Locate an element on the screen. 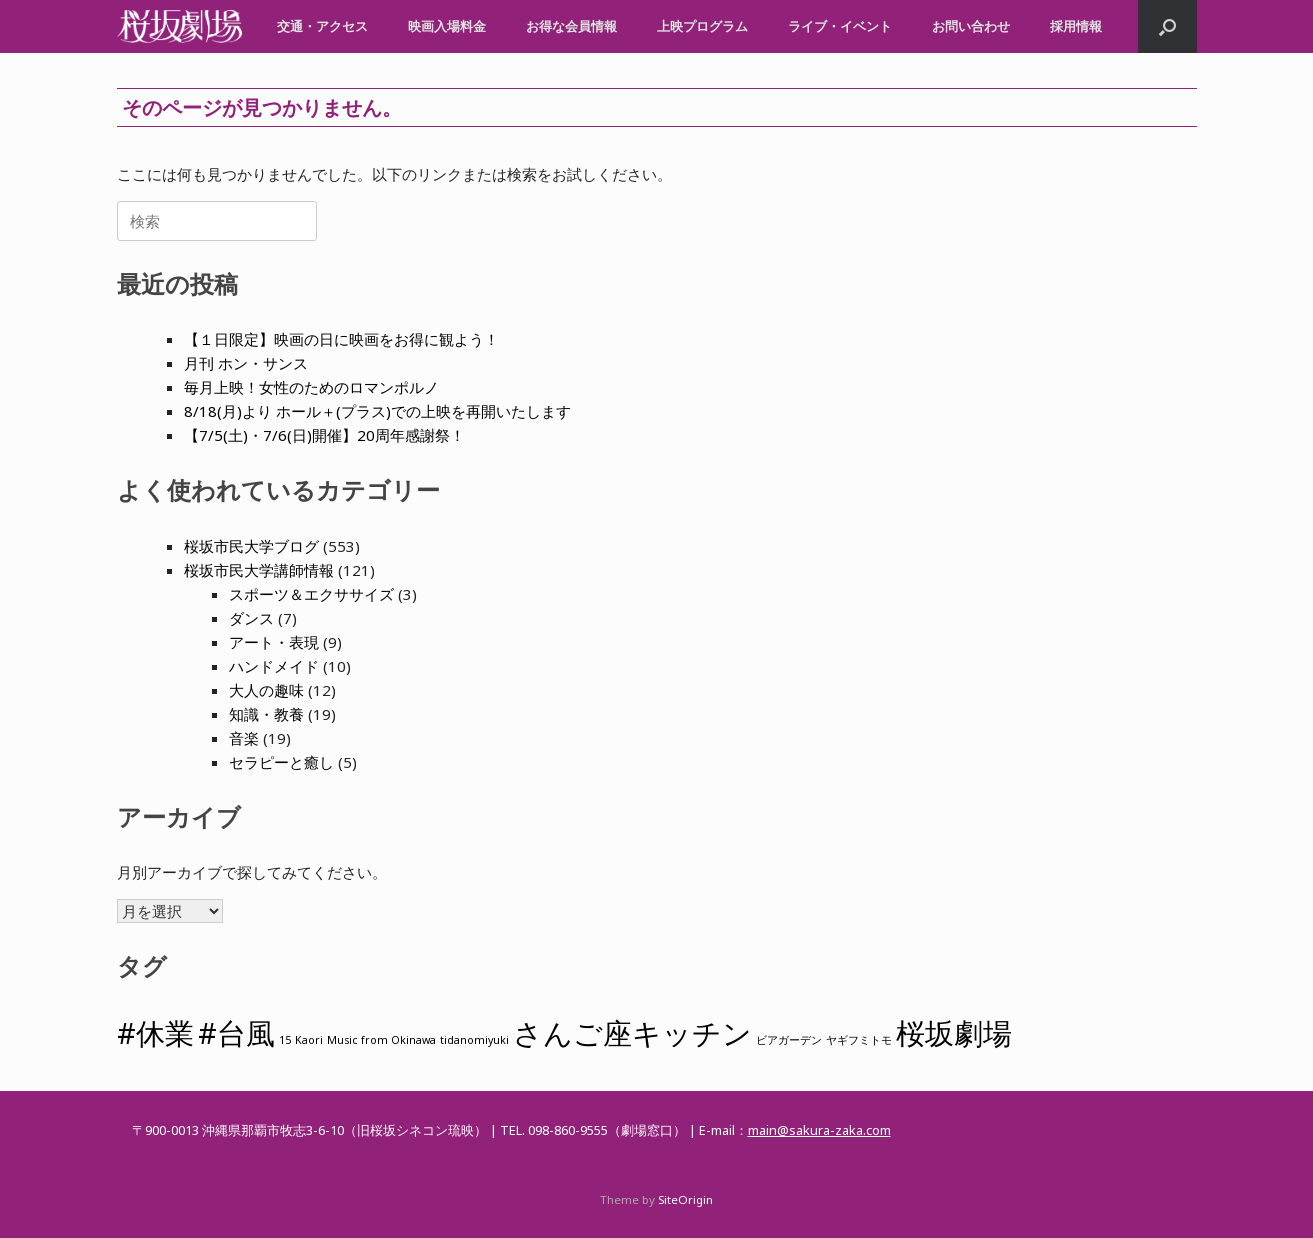  #休業 [#休業 (2個の項目)] is located at coordinates (155, 1033).